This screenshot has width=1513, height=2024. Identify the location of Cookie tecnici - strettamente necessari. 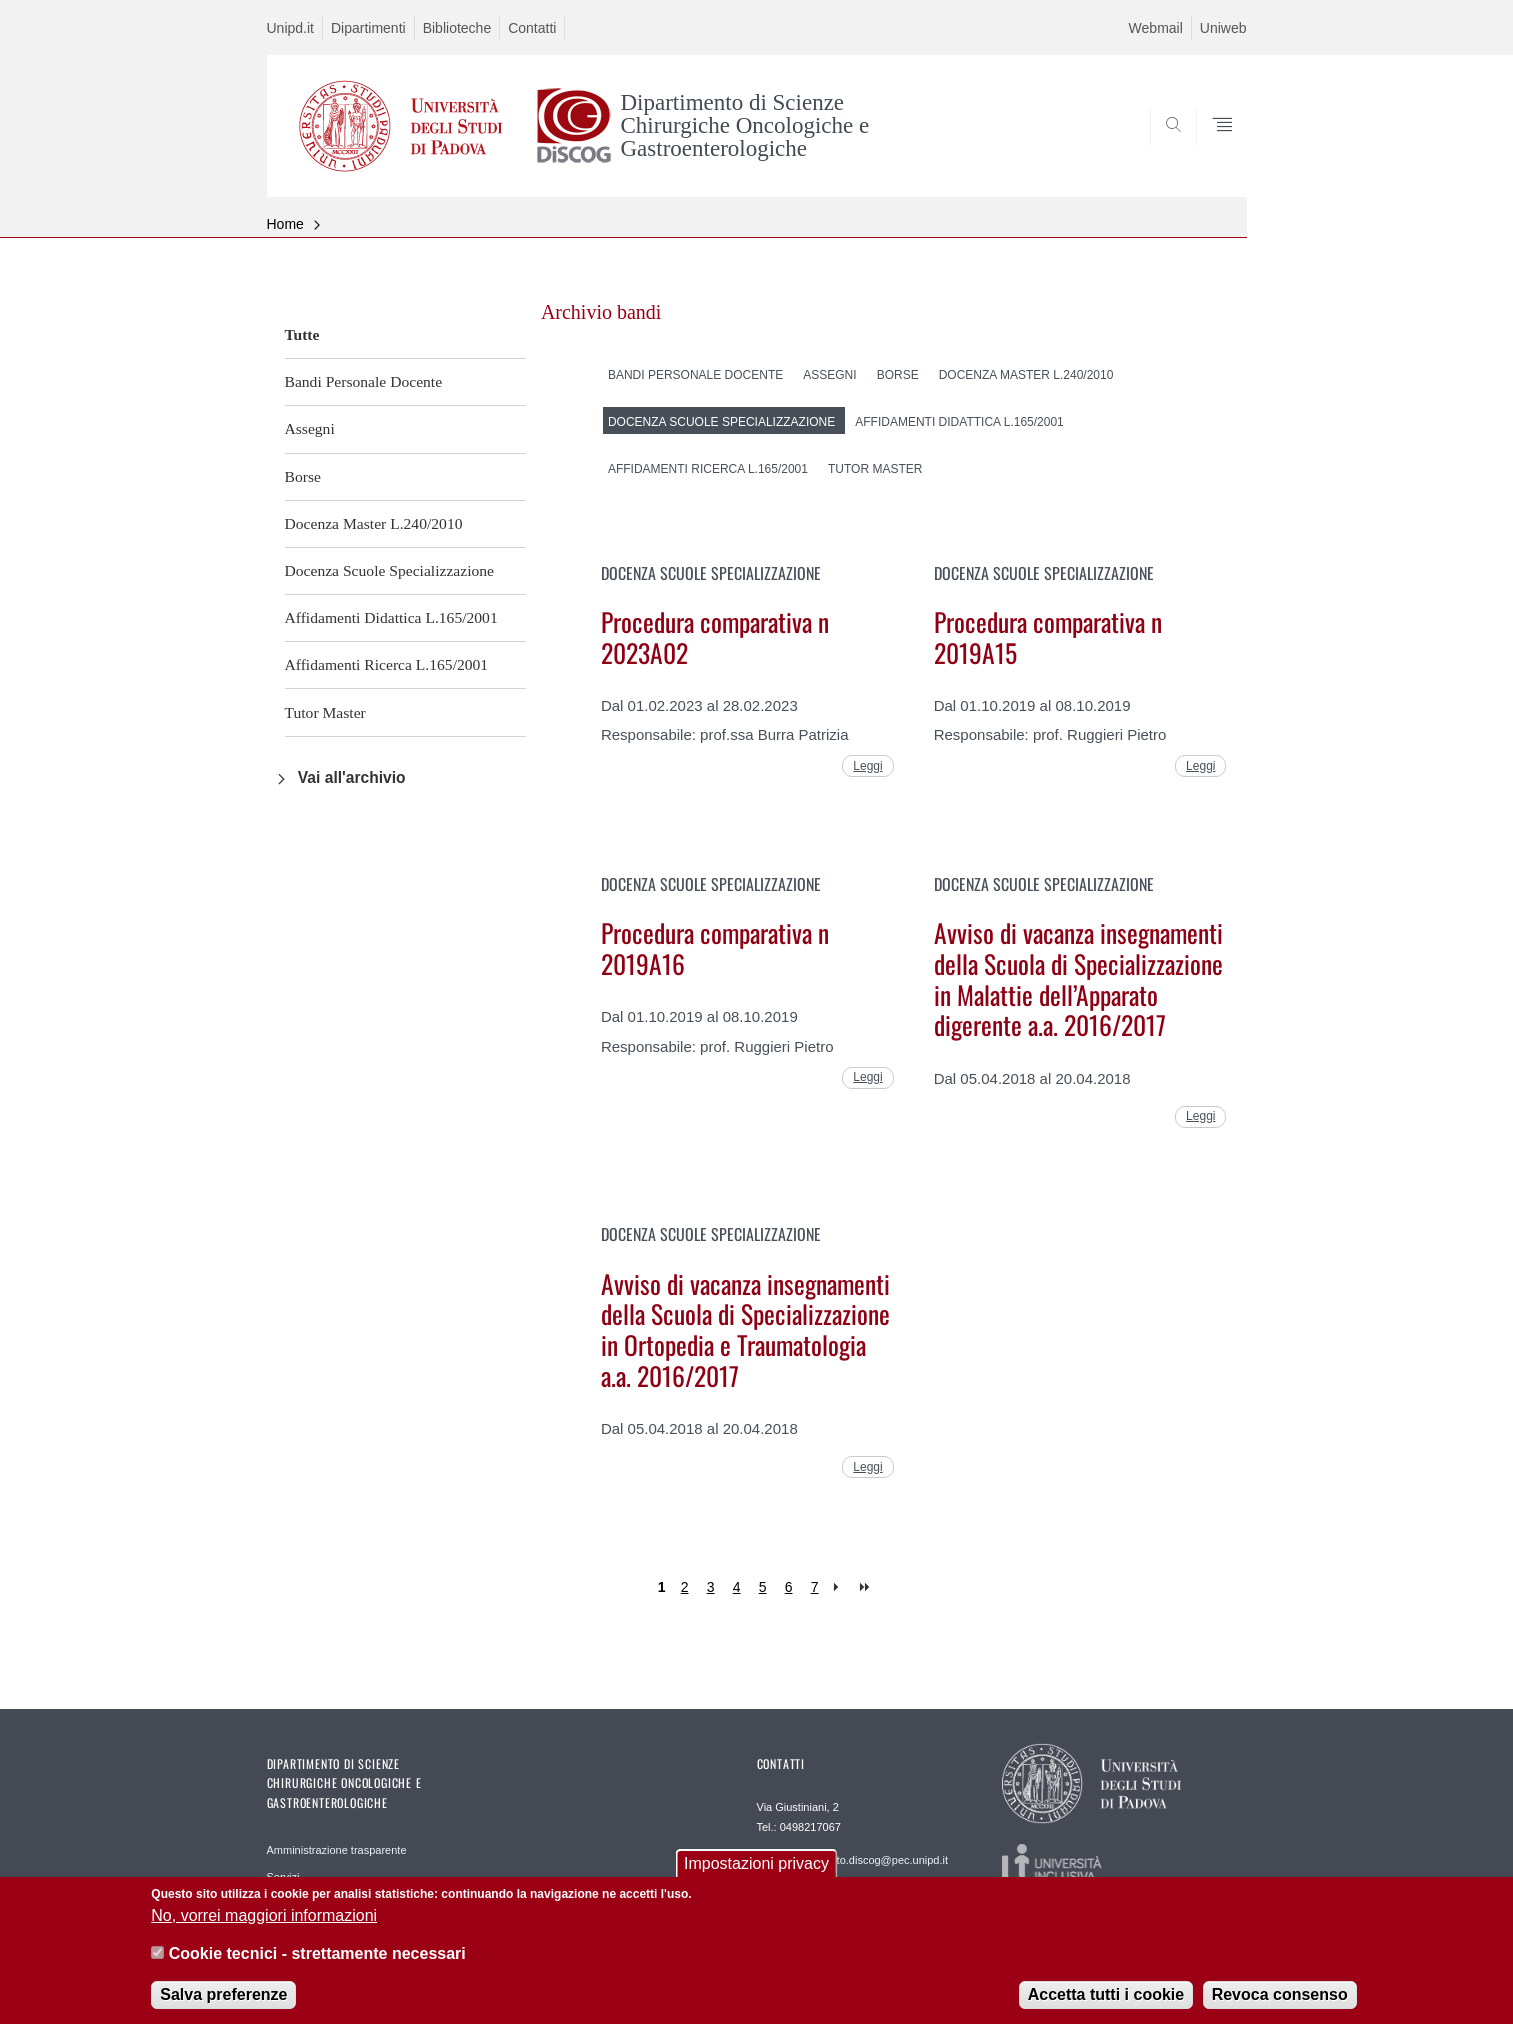
(317, 1967).